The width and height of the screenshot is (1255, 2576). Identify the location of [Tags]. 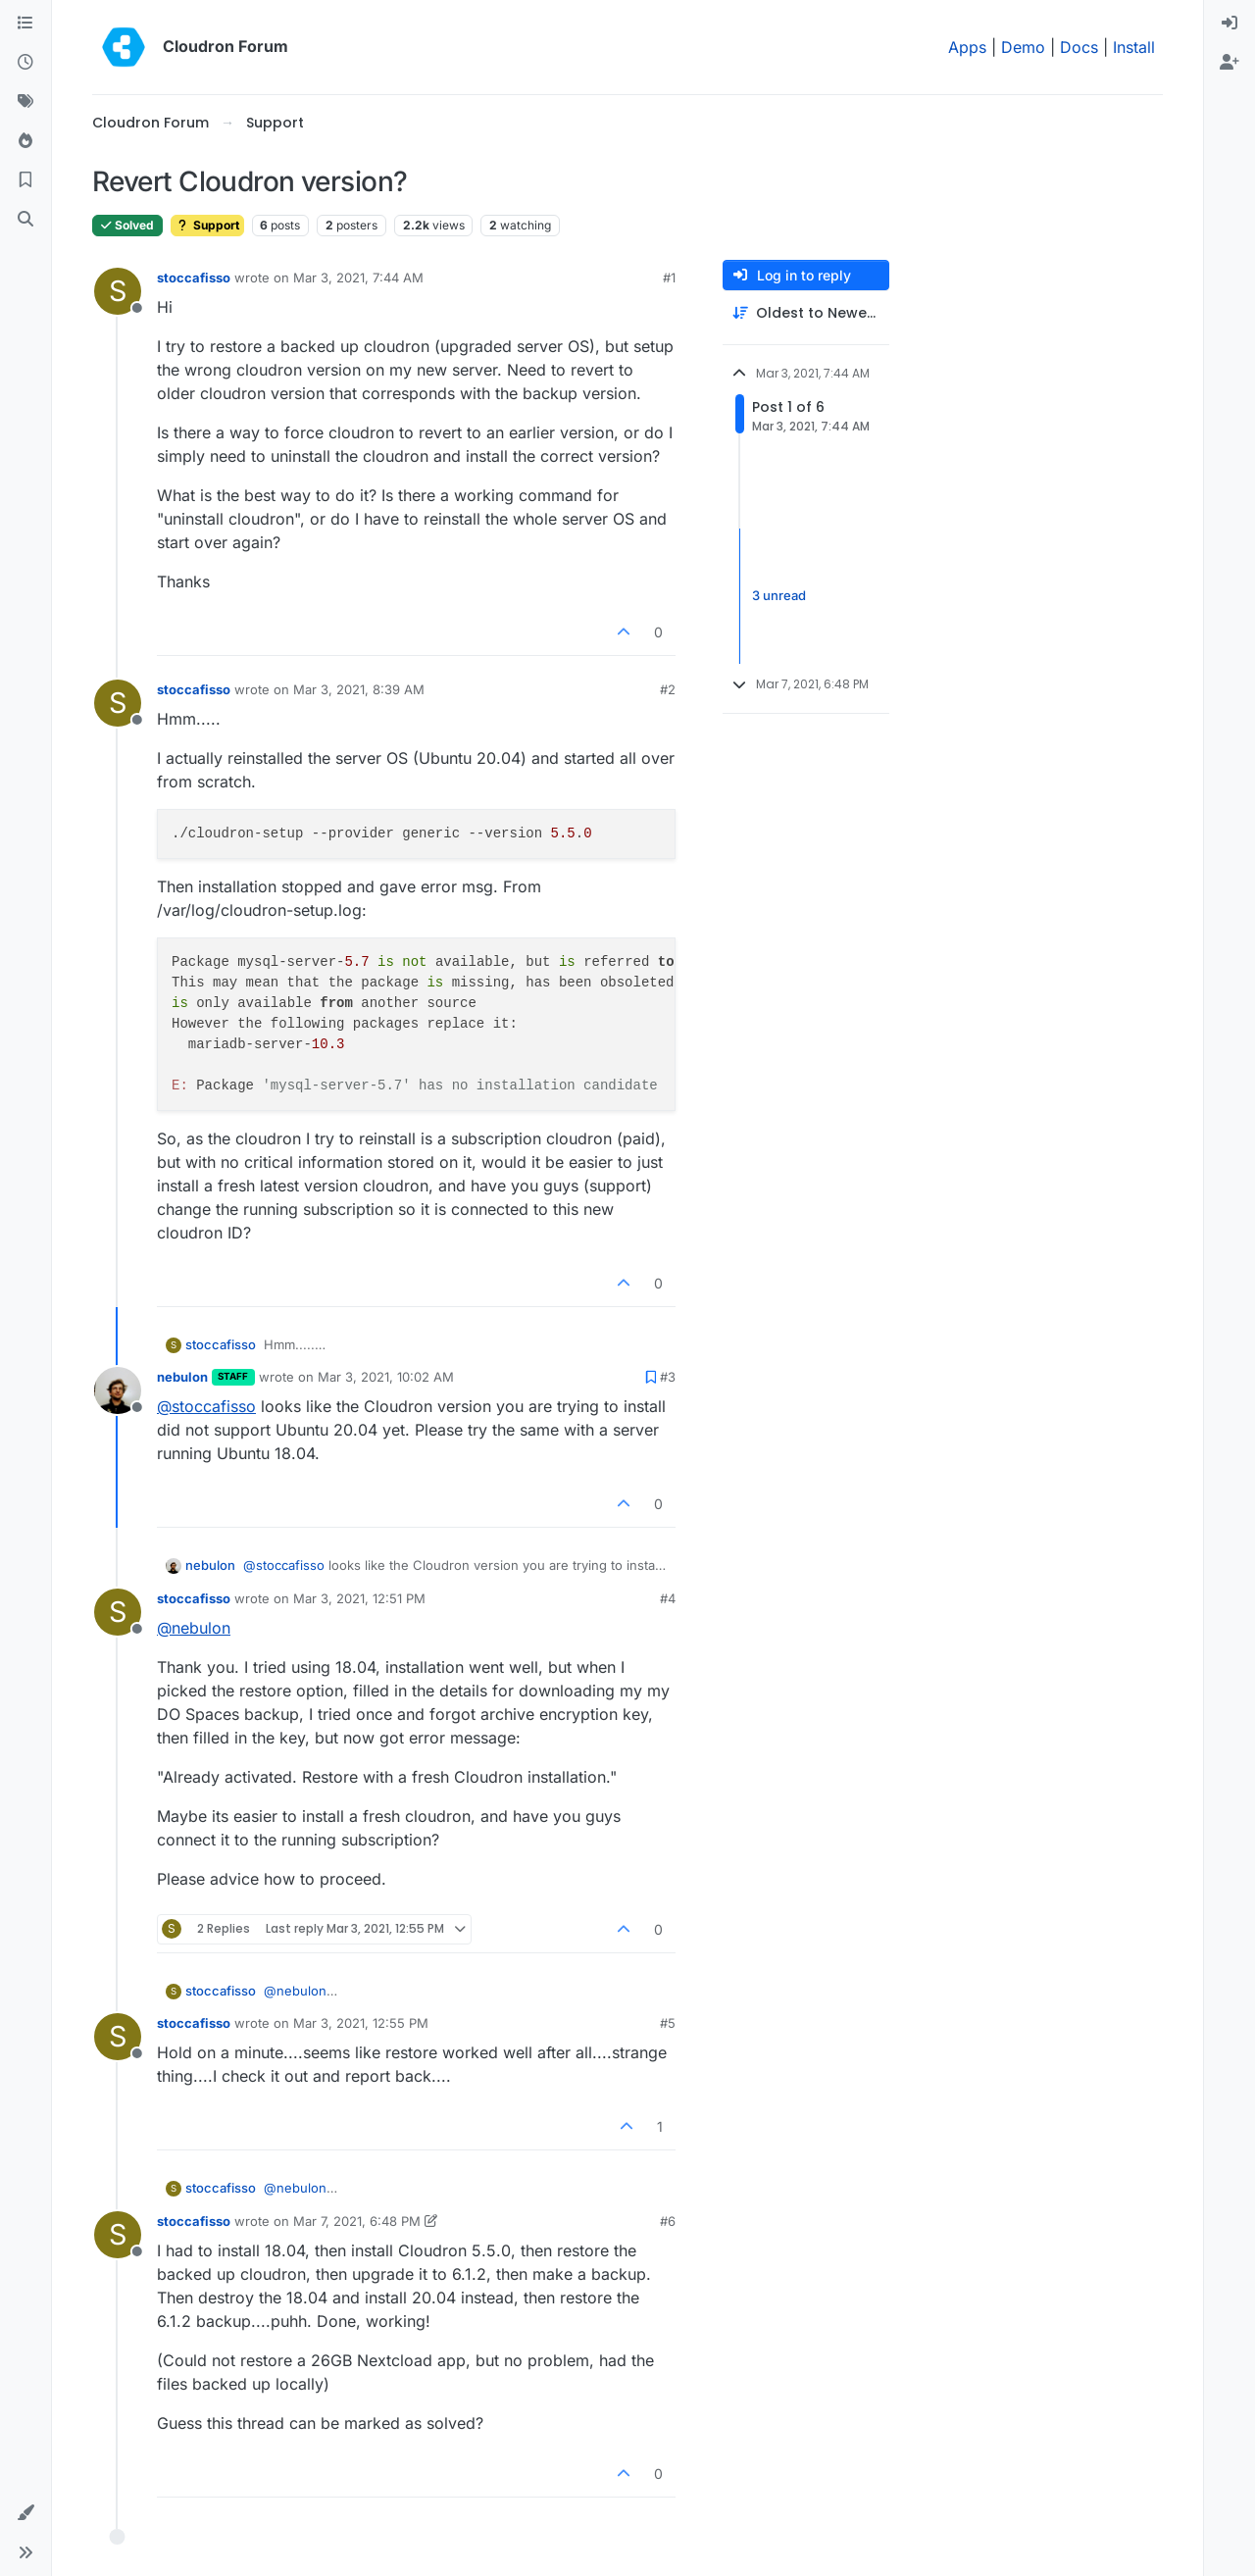
(25, 102).